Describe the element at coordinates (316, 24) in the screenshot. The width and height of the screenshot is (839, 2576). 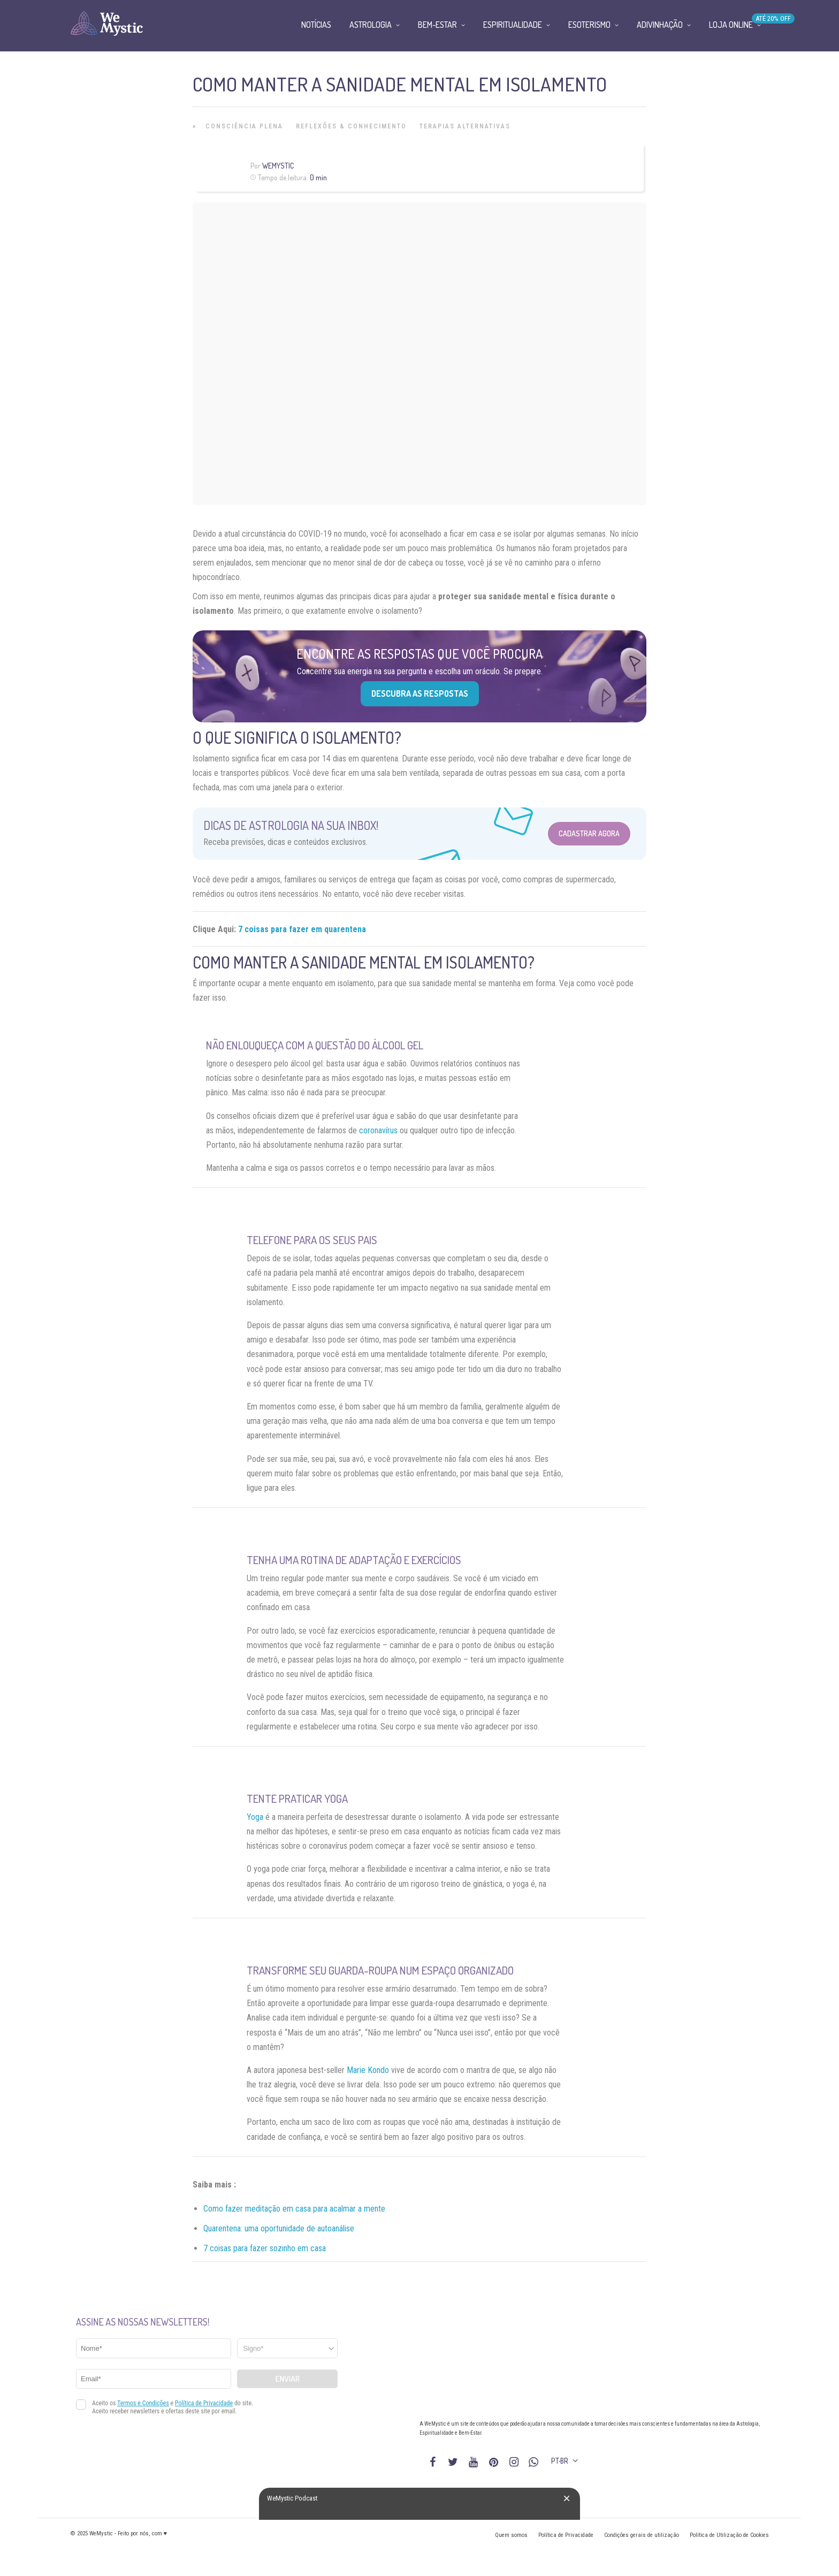
I see `Notícias` at that location.